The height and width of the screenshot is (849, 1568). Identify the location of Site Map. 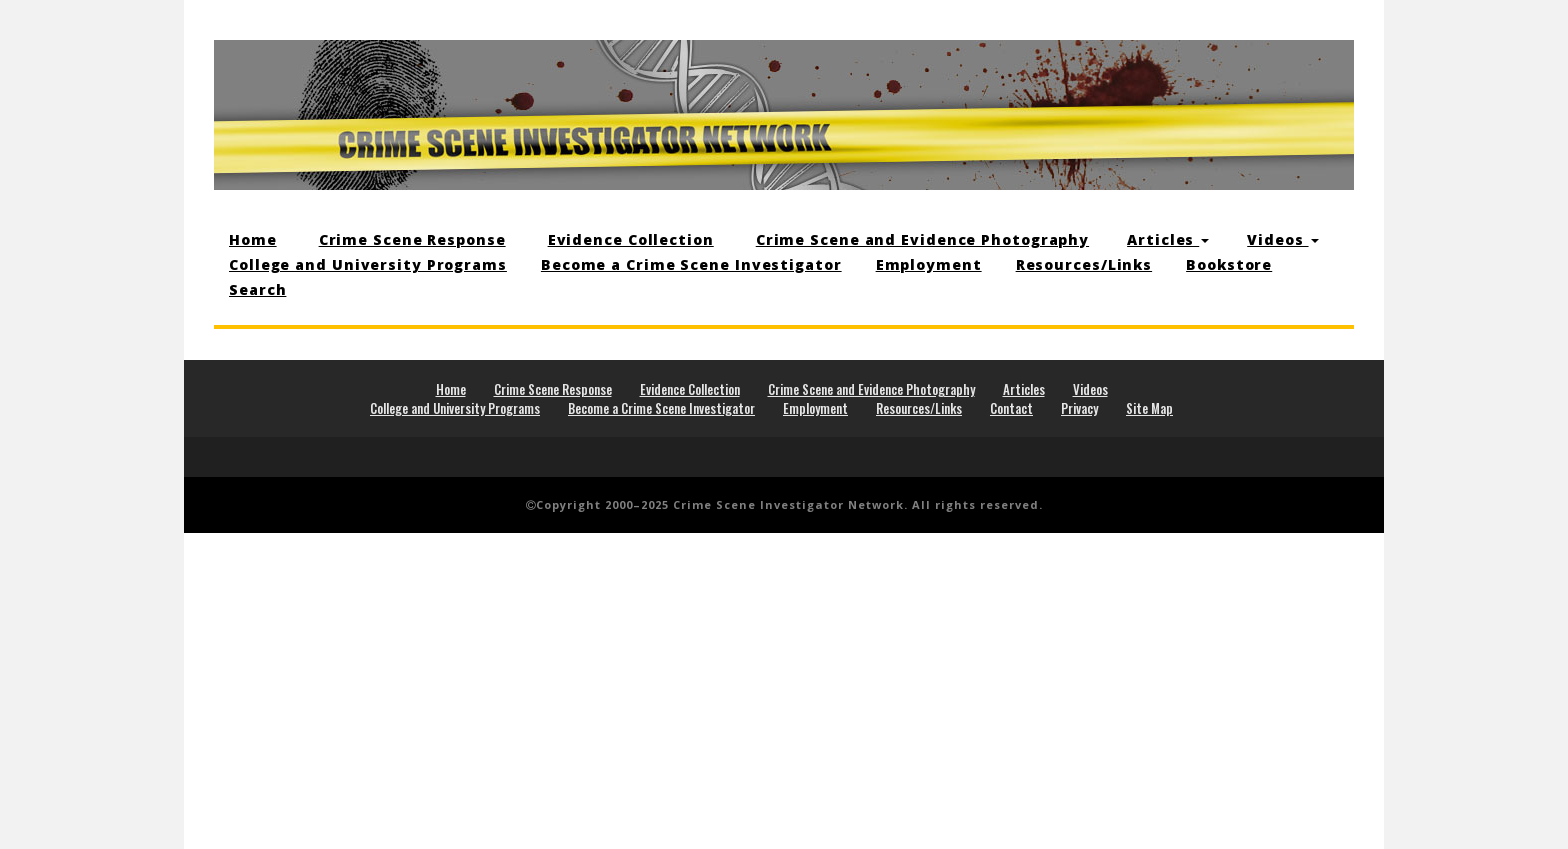
(1149, 408).